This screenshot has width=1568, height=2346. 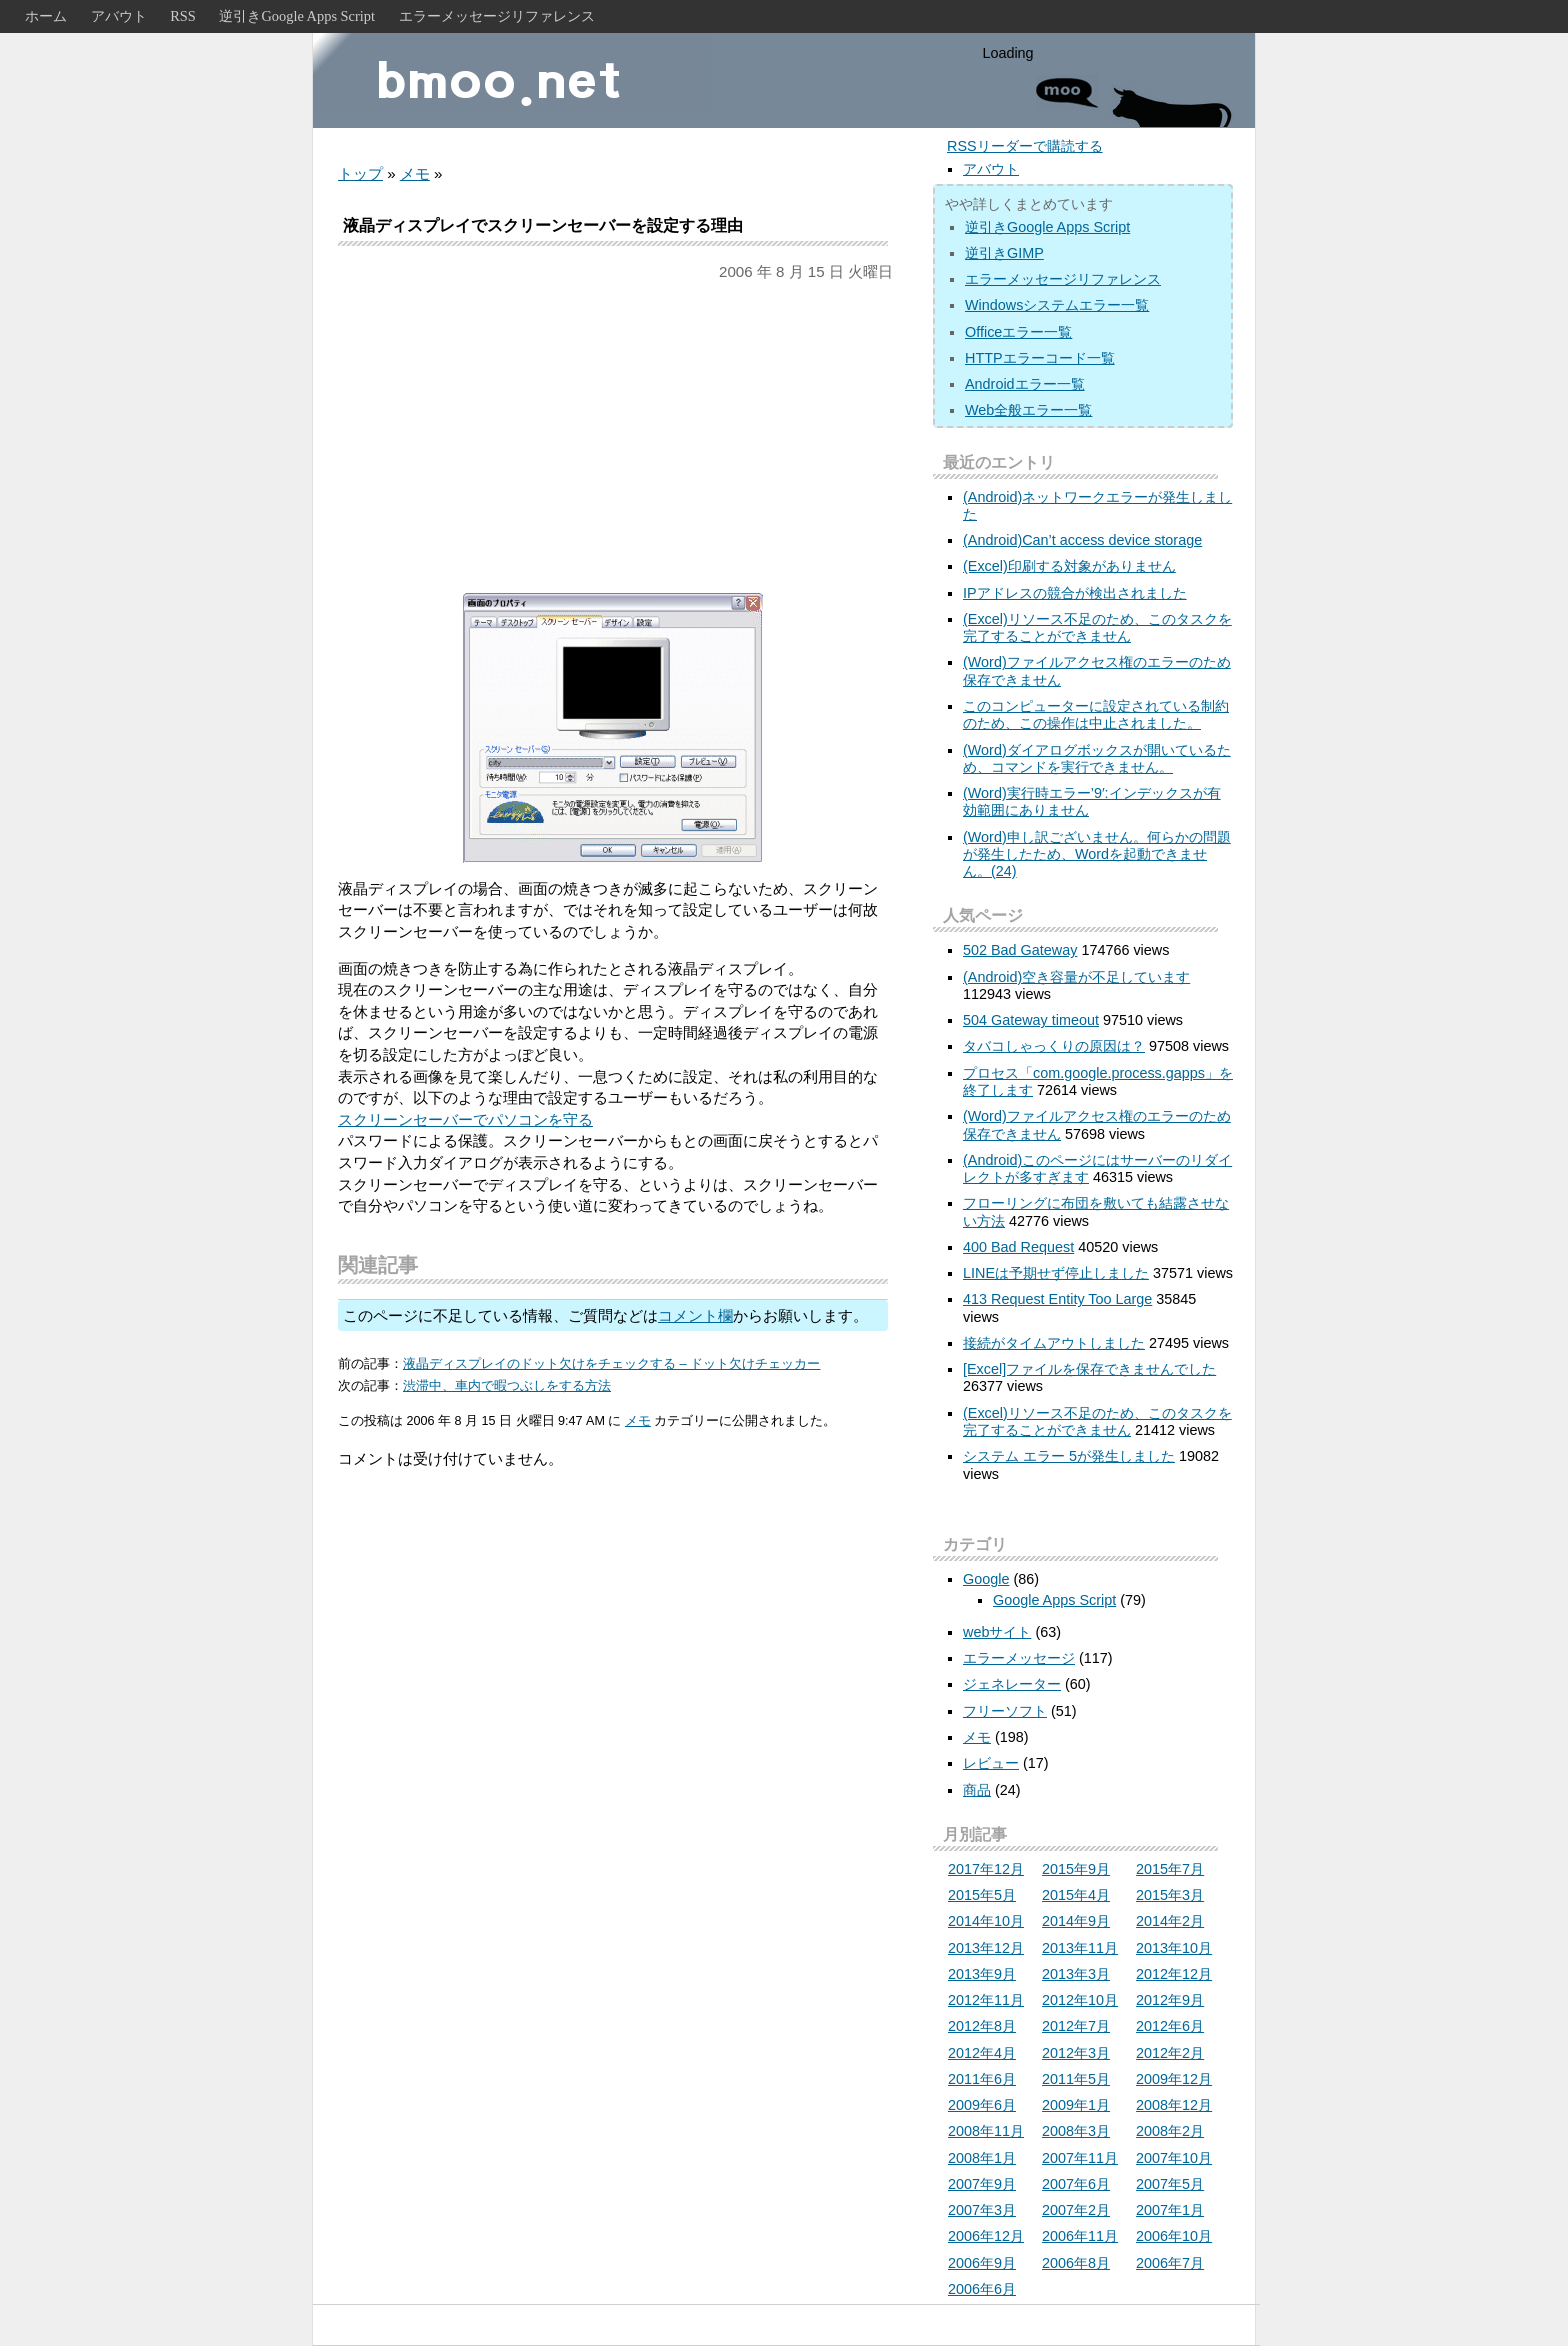 I want to click on 逆引きGIMP, so click(x=1004, y=253).